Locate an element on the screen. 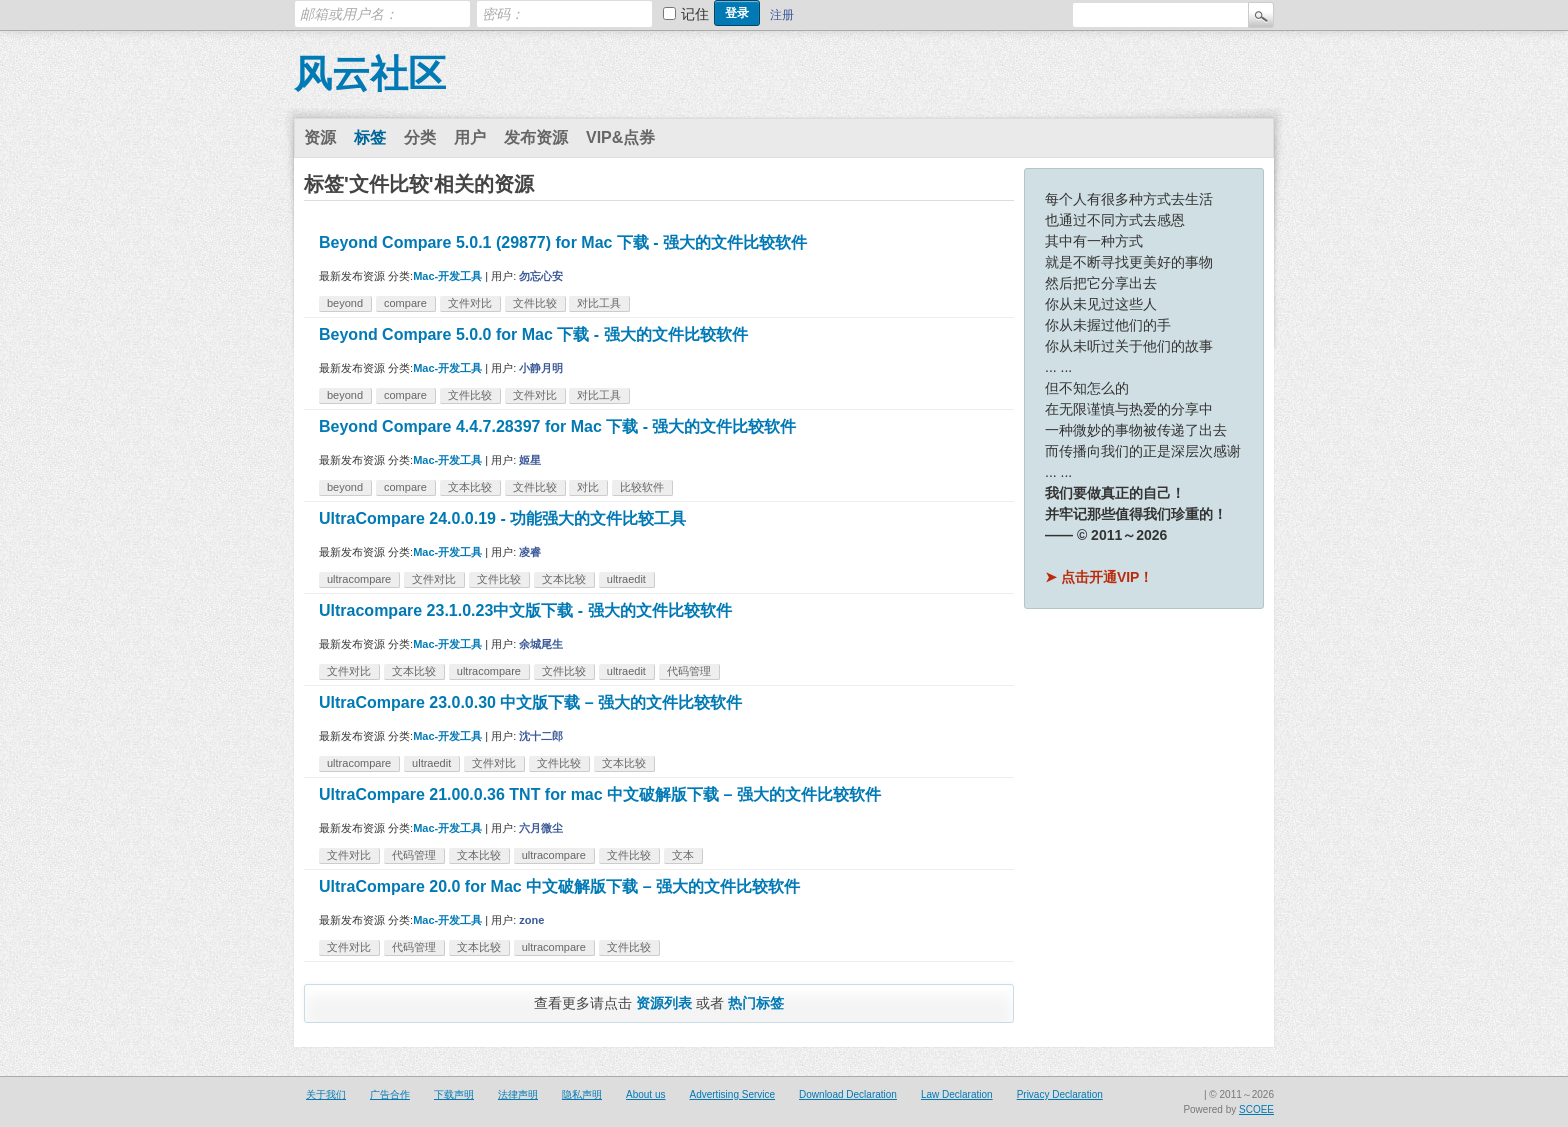 This screenshot has height=1127, width=1568. SCOEE is located at coordinates (1256, 1109).